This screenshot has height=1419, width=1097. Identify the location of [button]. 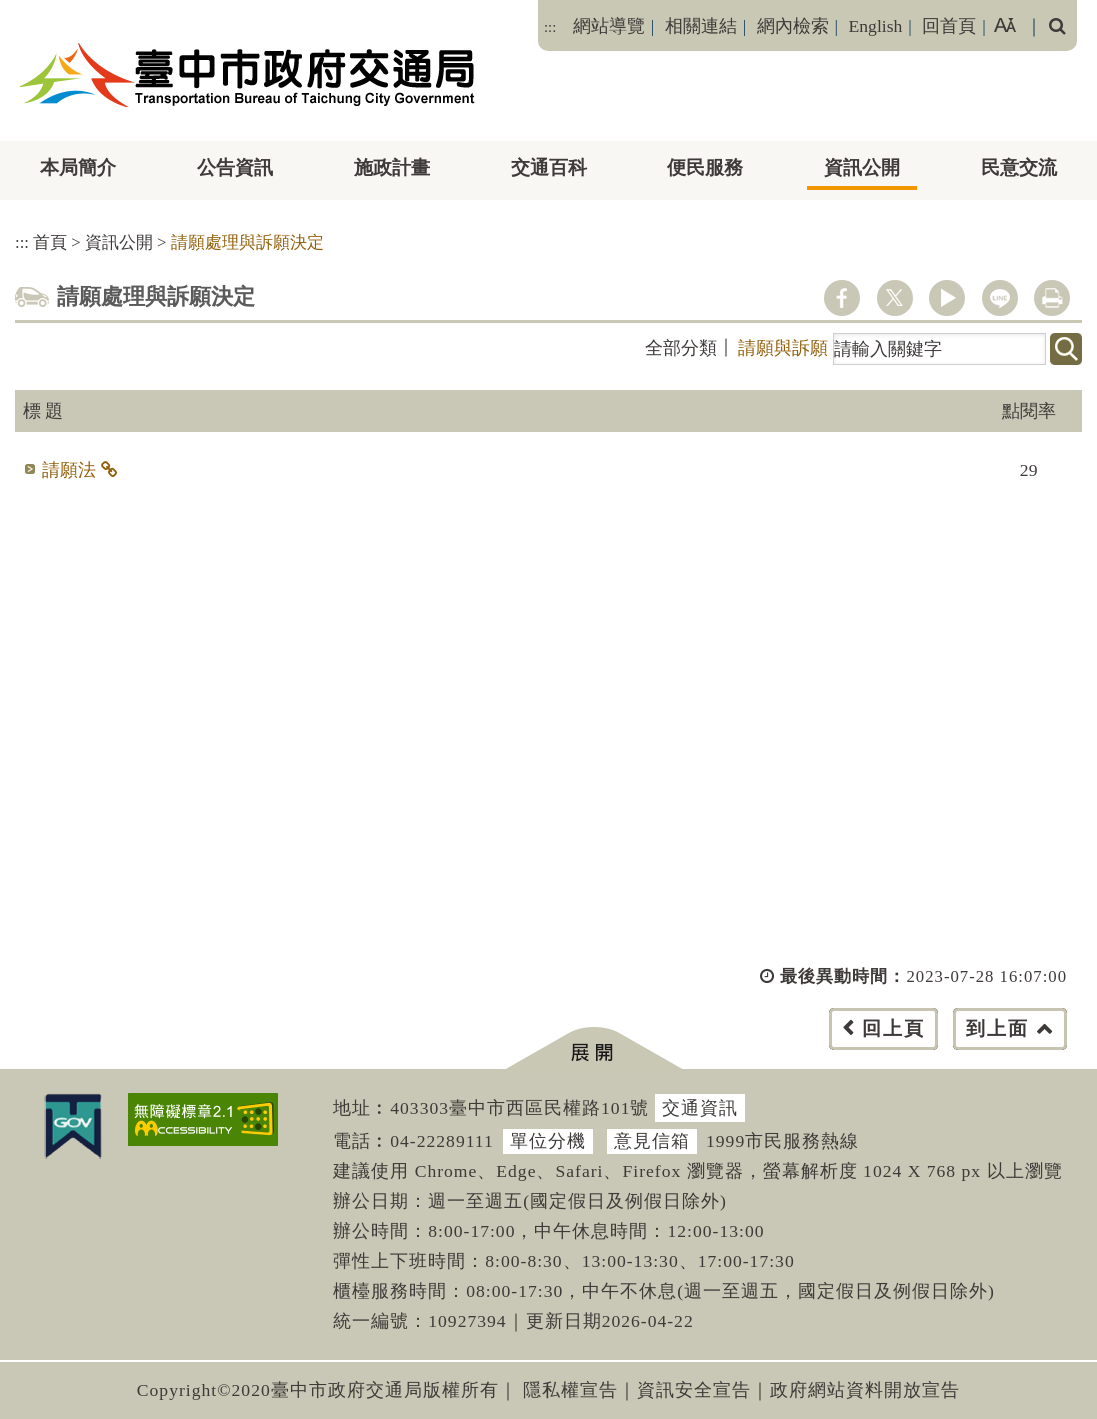
(593, 1048).